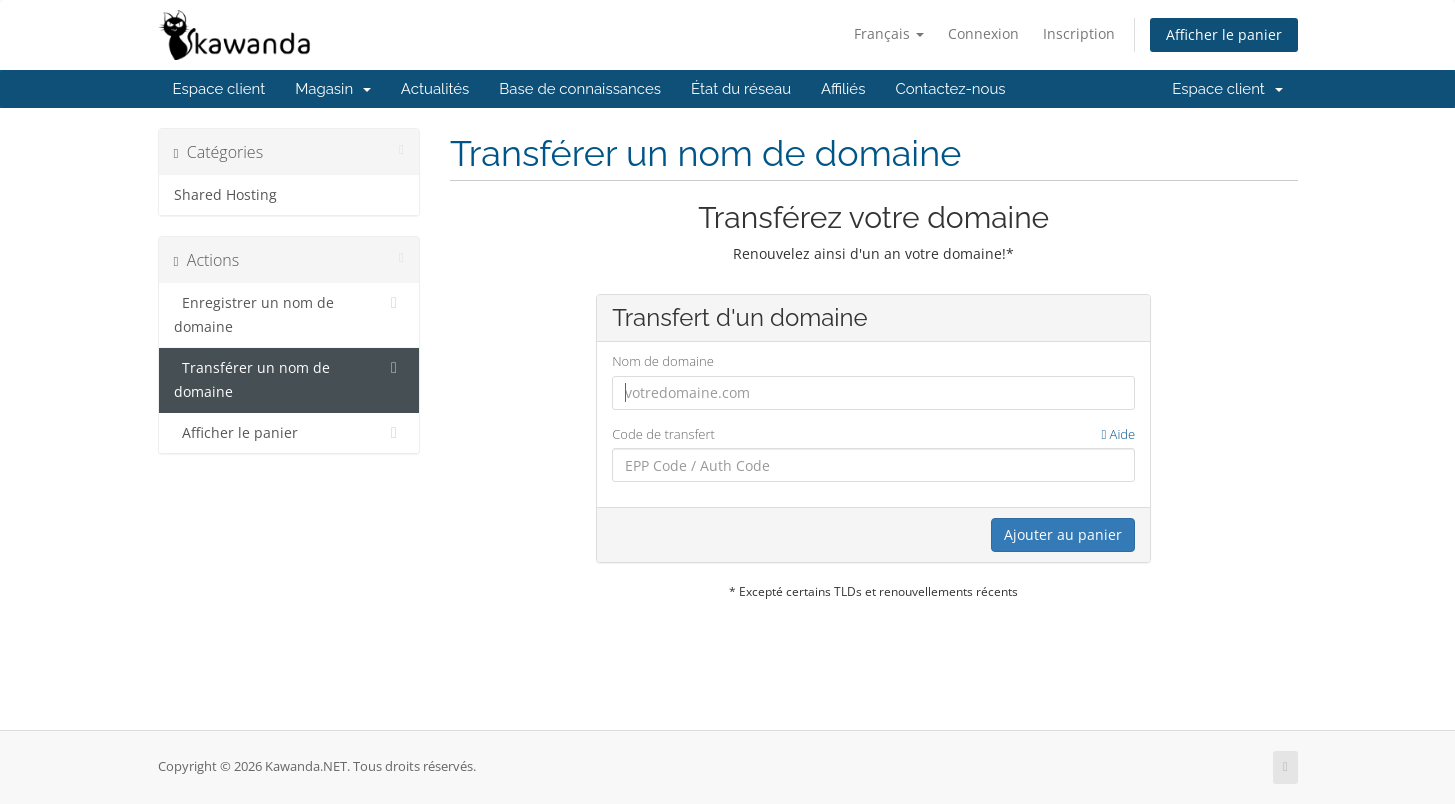 The width and height of the screenshot is (1455, 804). I want to click on Nom de domaine, so click(663, 361).